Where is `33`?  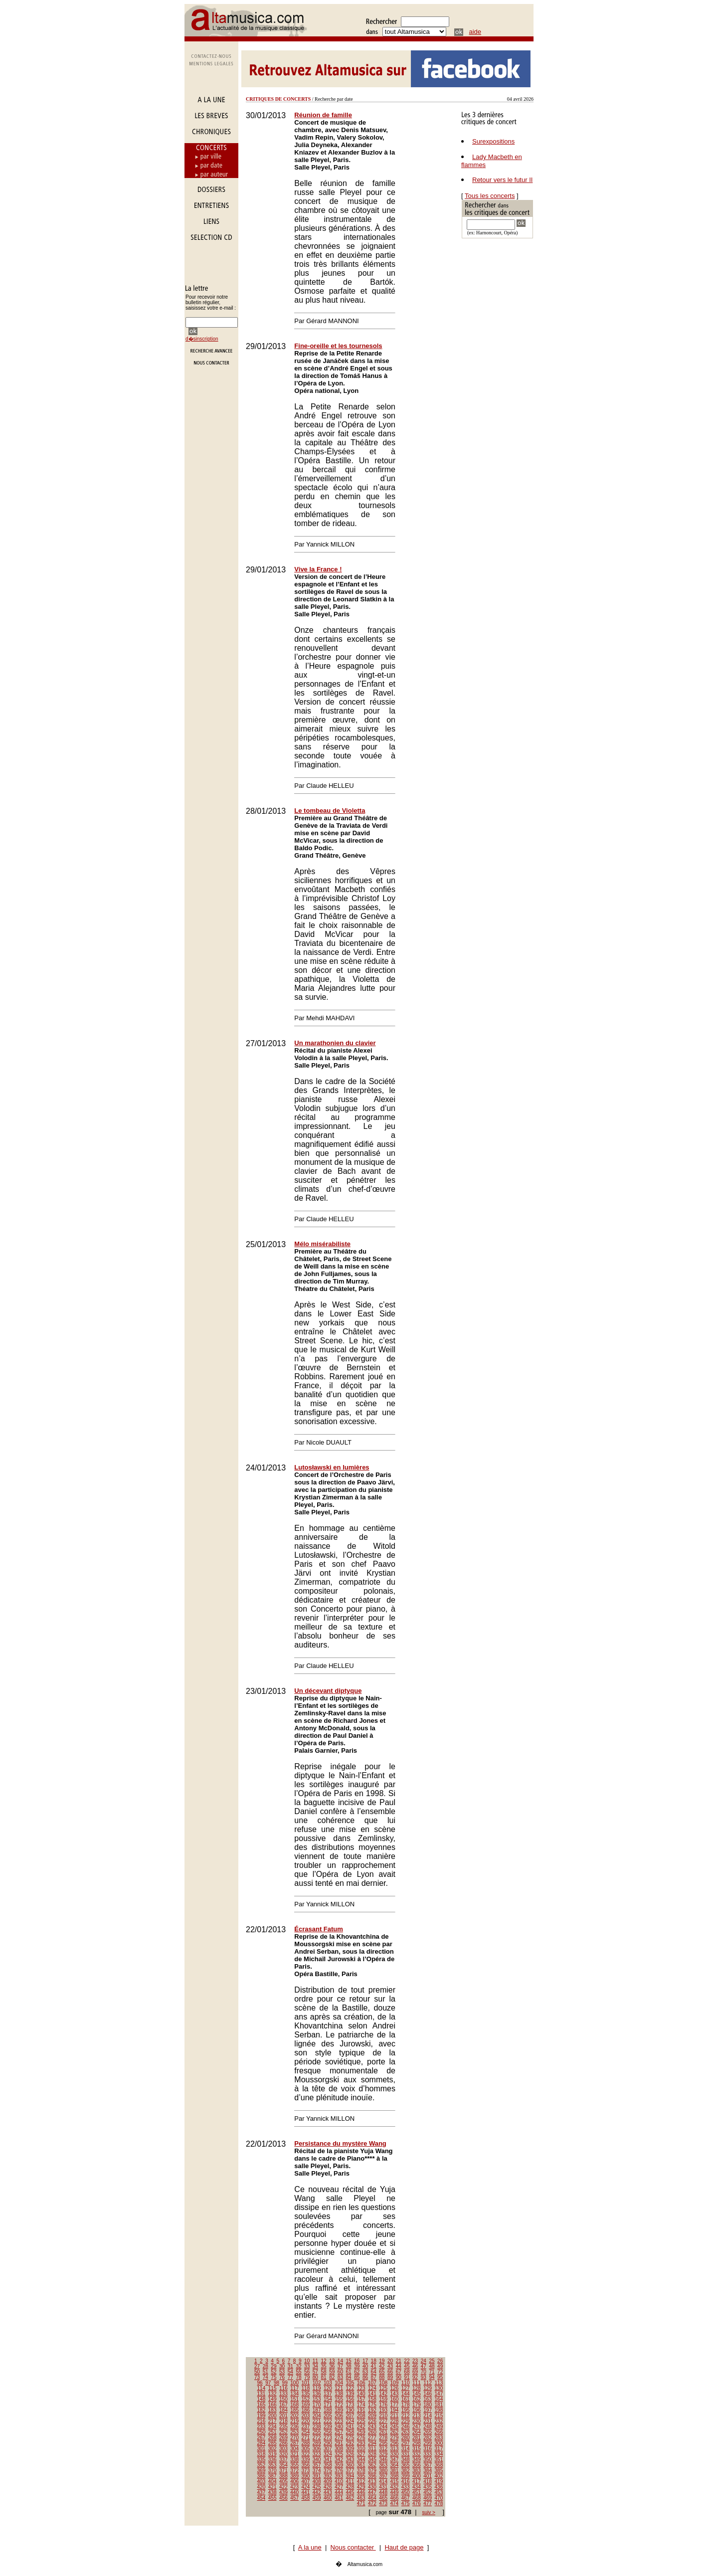 33 is located at coordinates (307, 2366).